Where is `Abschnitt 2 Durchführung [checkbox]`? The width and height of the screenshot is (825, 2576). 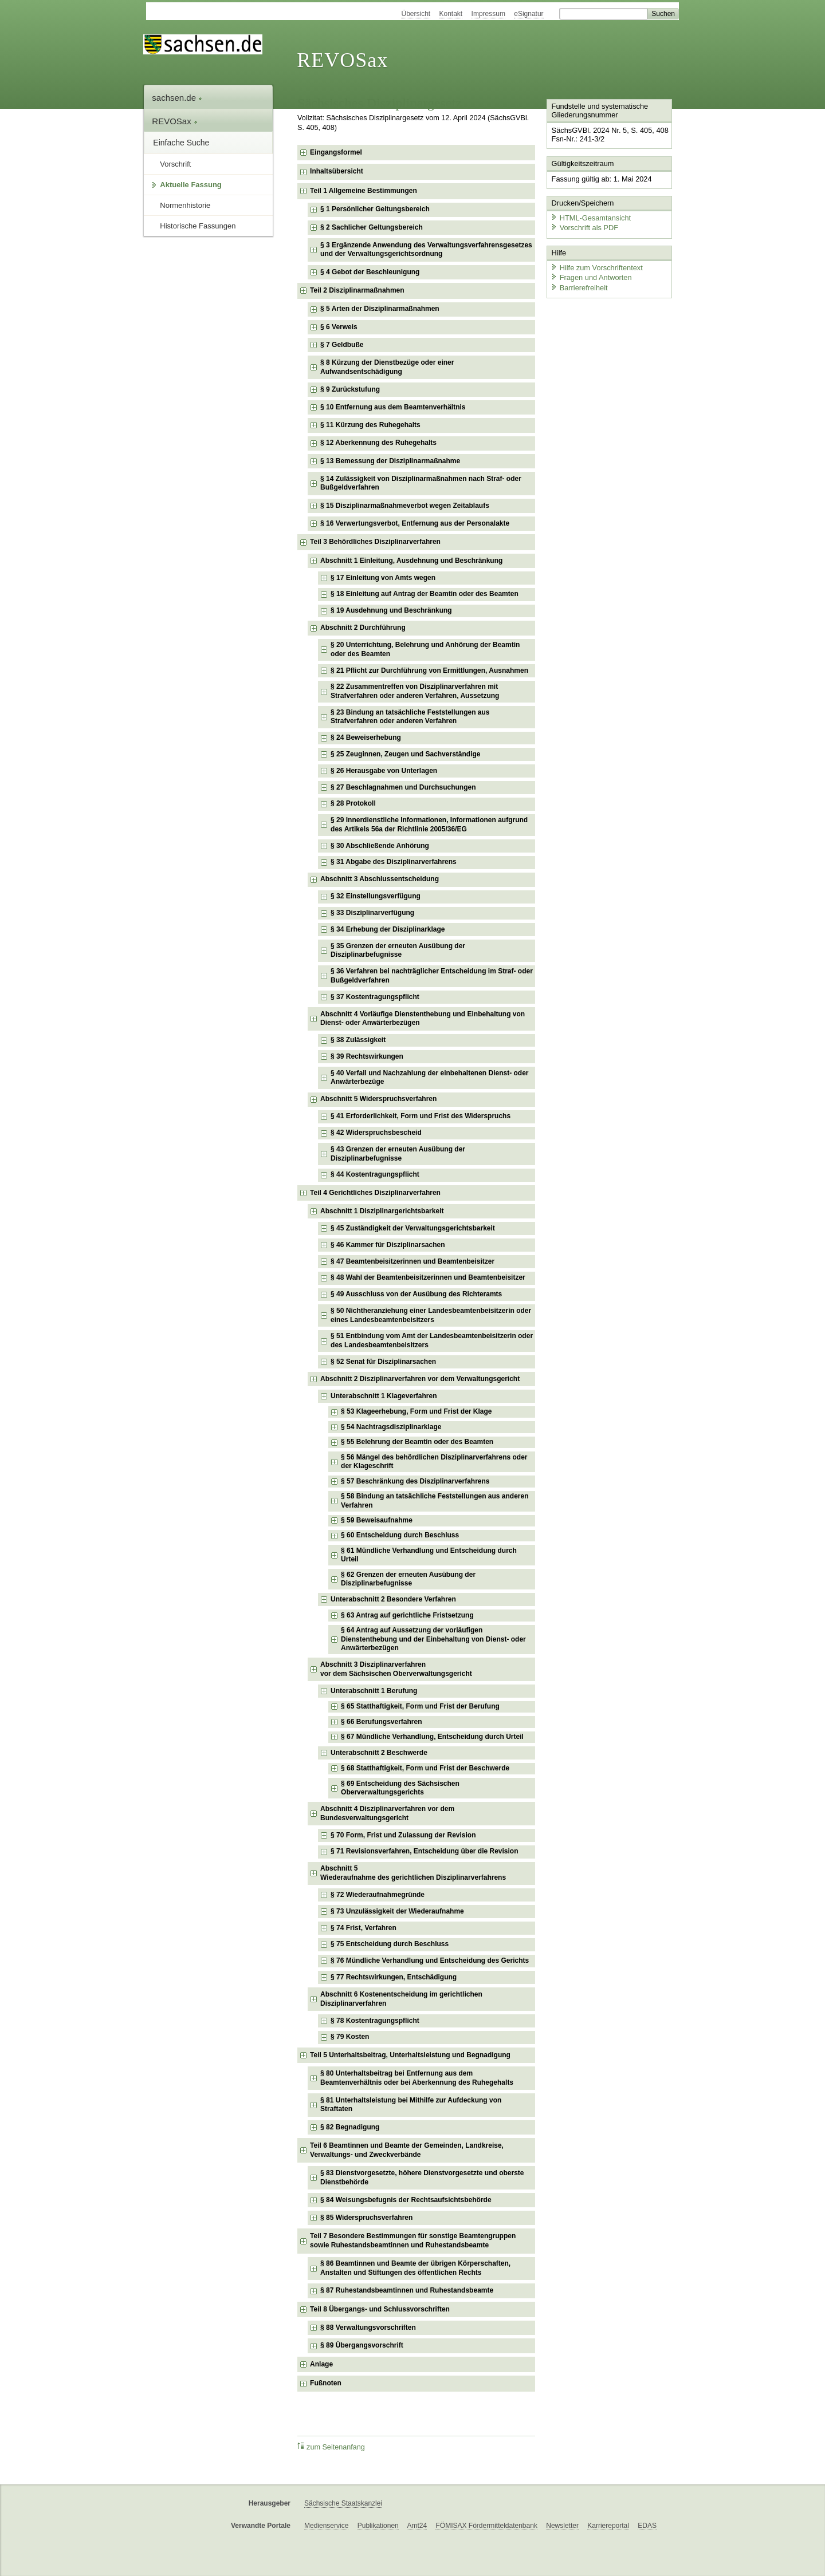
Abschnitt 2 Durchführung [checkbox] is located at coordinates (363, 628).